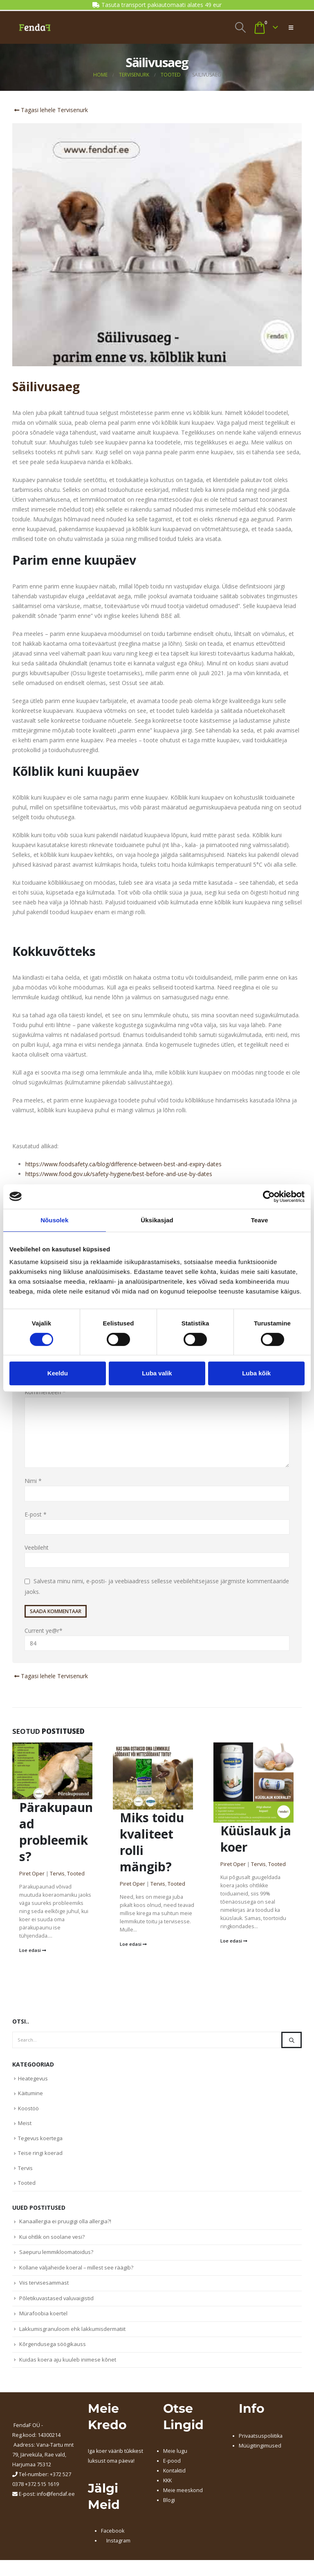 The width and height of the screenshot is (314, 2576). What do you see at coordinates (167, 2488) in the screenshot?
I see `KKK` at bounding box center [167, 2488].